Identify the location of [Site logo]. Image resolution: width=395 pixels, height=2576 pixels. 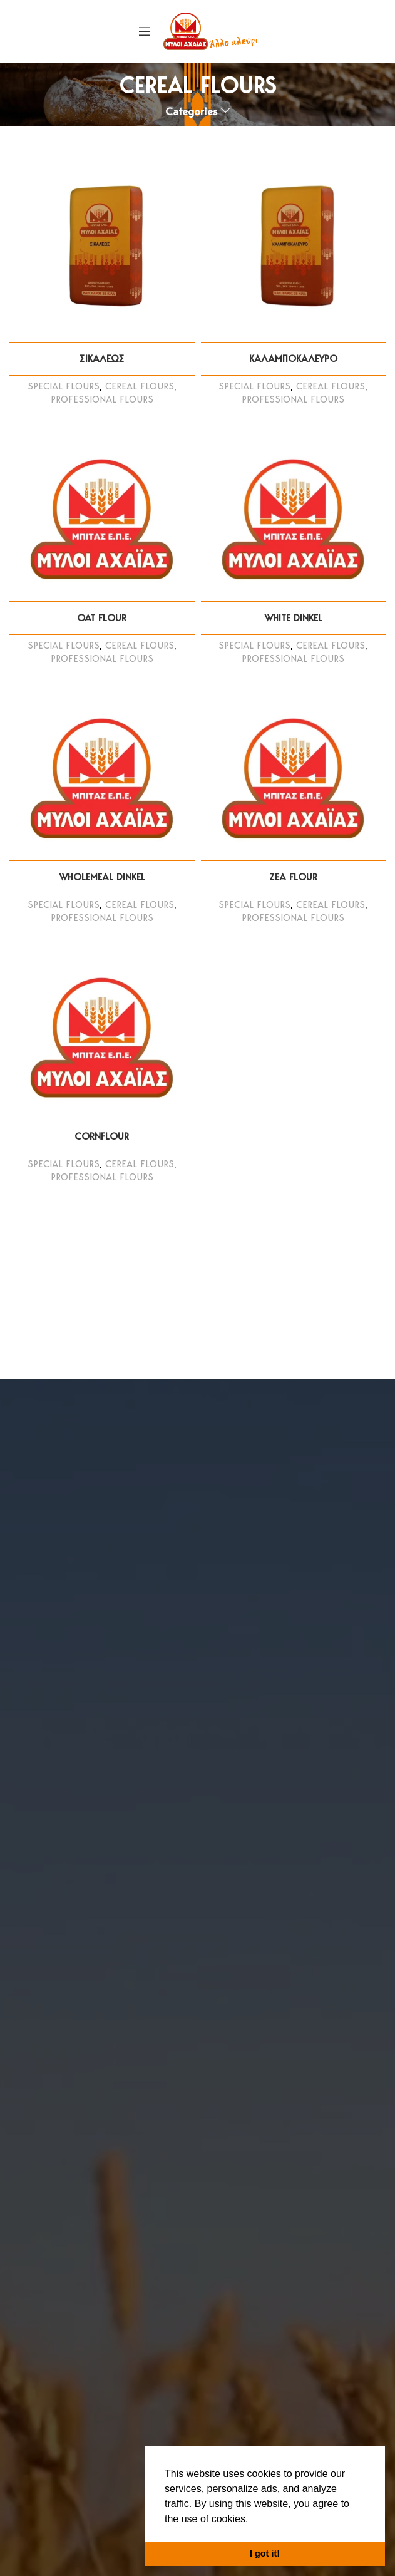
(210, 30).